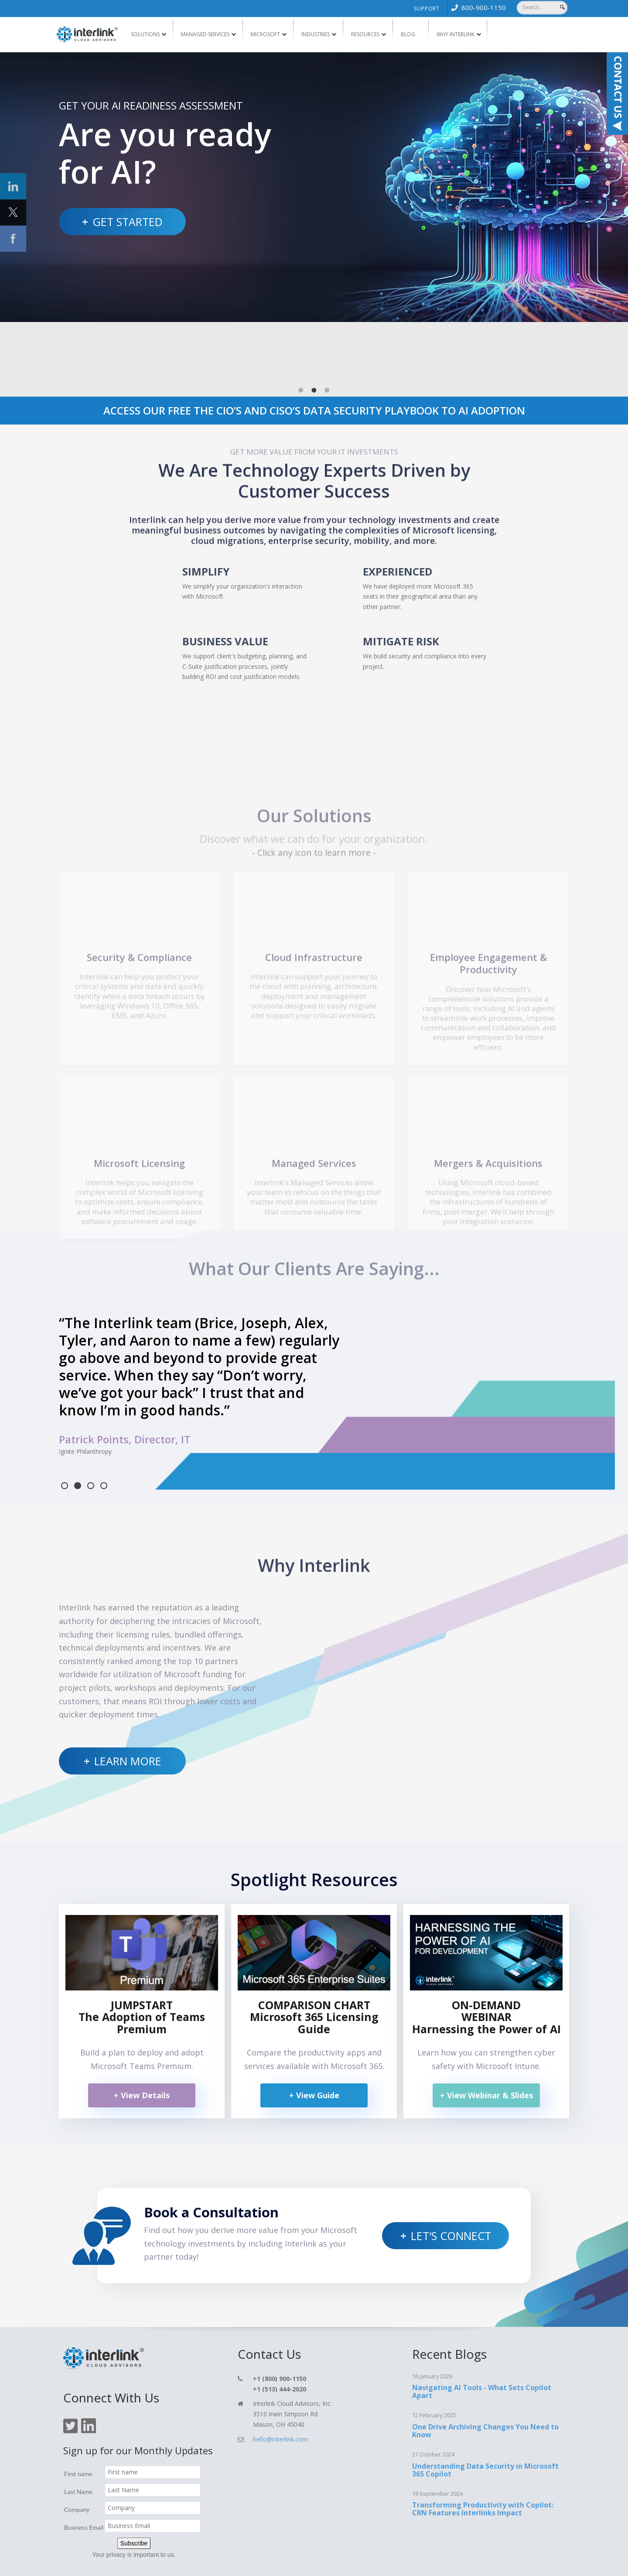 This screenshot has width=628, height=2576. I want to click on [Search], so click(542, 7).